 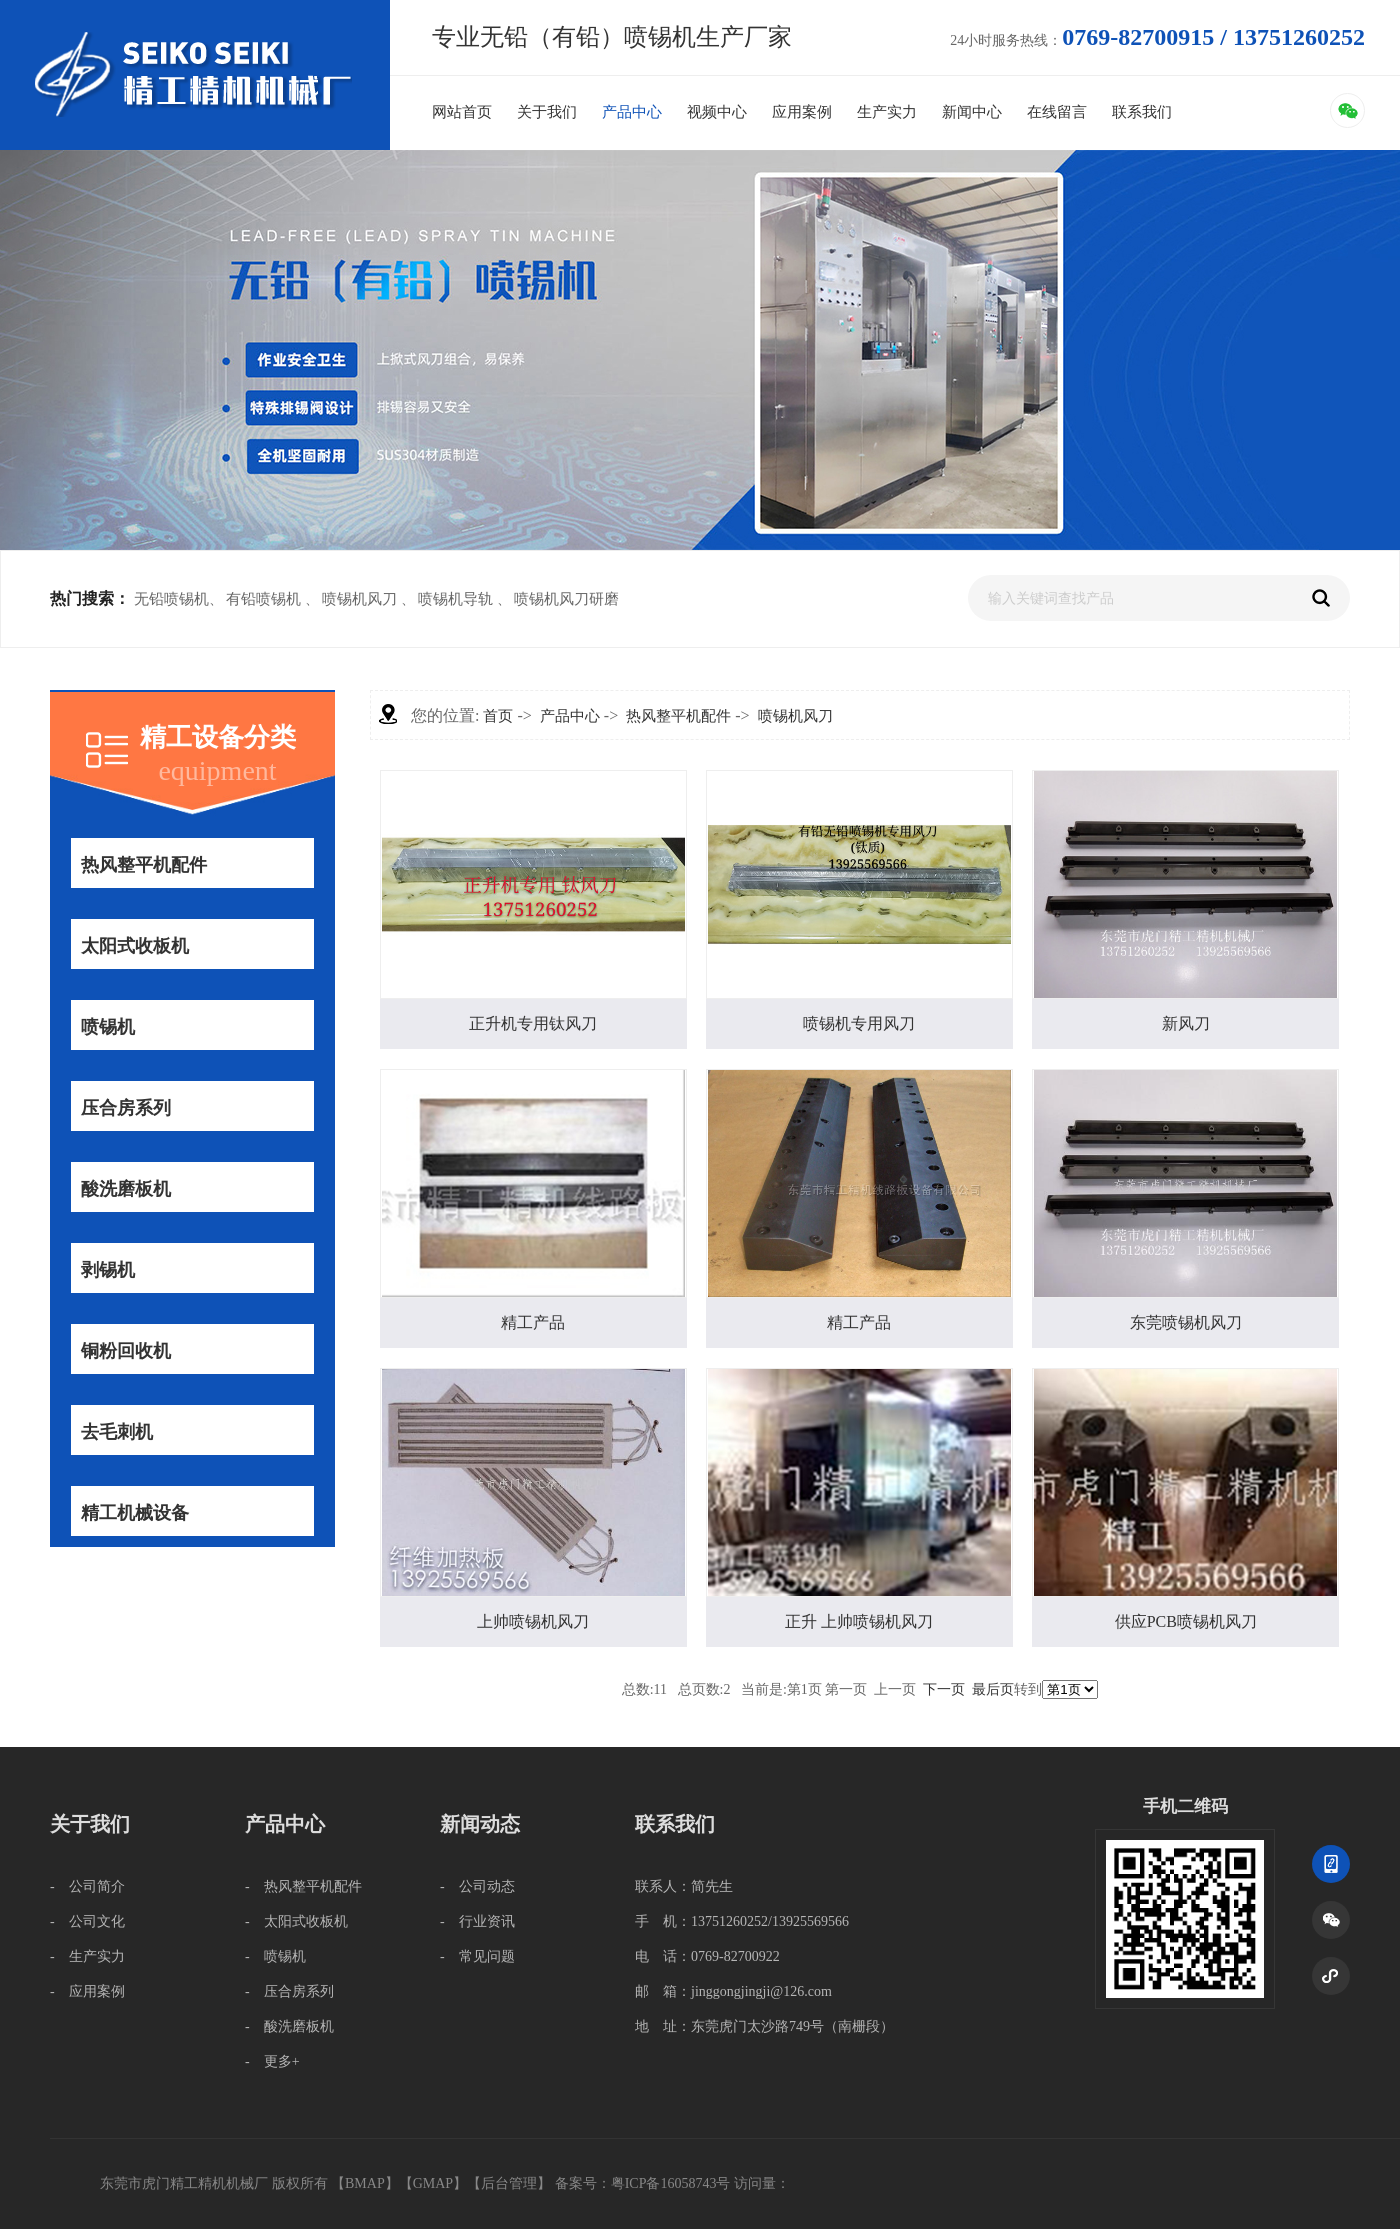 I want to click on GMAP, so click(x=433, y=2183).